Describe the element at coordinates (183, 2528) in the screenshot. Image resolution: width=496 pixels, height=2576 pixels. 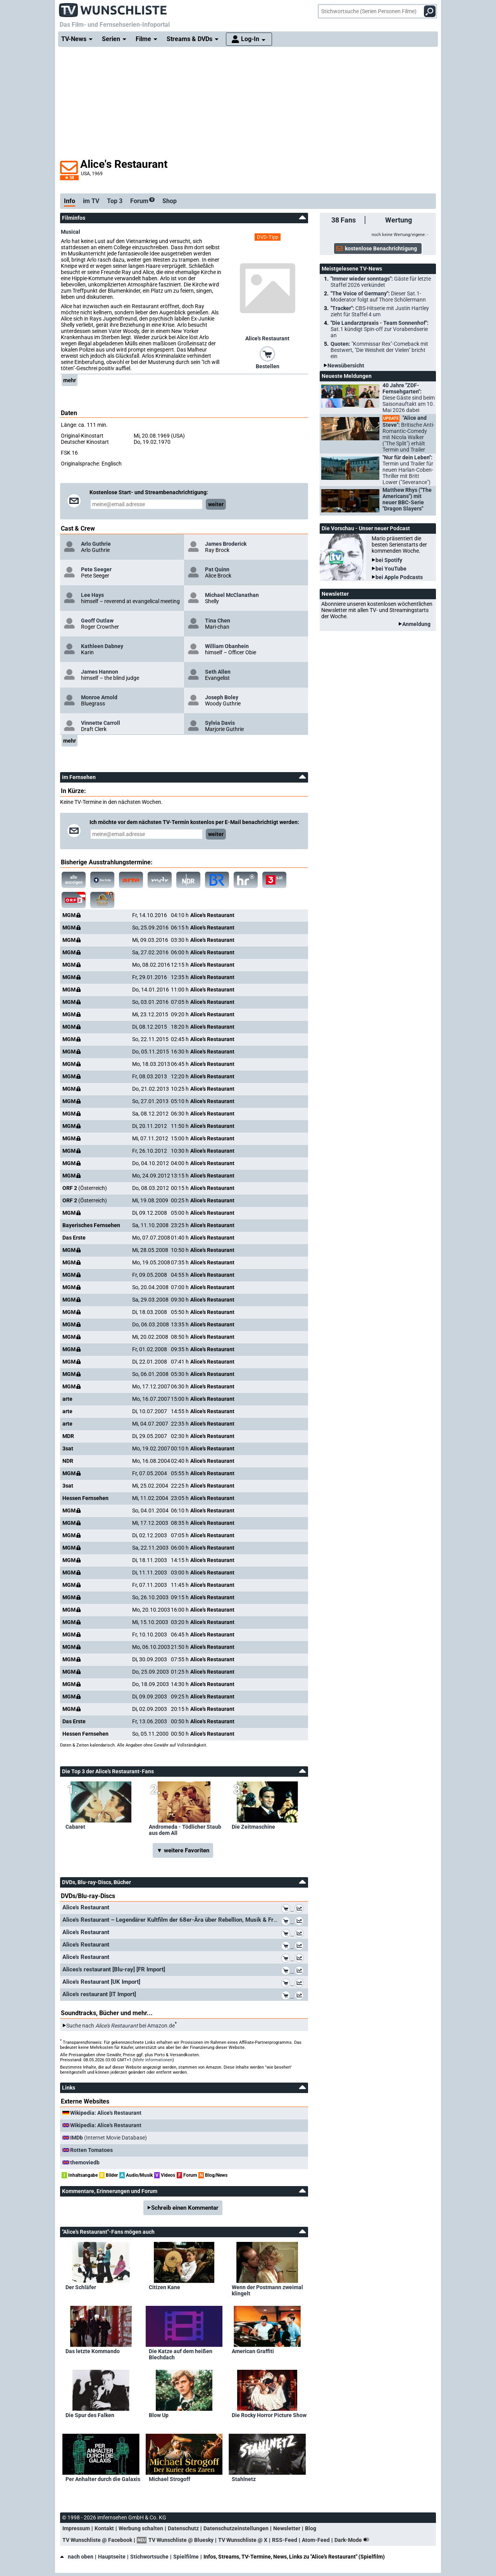
I see `Datenschutz` at that location.